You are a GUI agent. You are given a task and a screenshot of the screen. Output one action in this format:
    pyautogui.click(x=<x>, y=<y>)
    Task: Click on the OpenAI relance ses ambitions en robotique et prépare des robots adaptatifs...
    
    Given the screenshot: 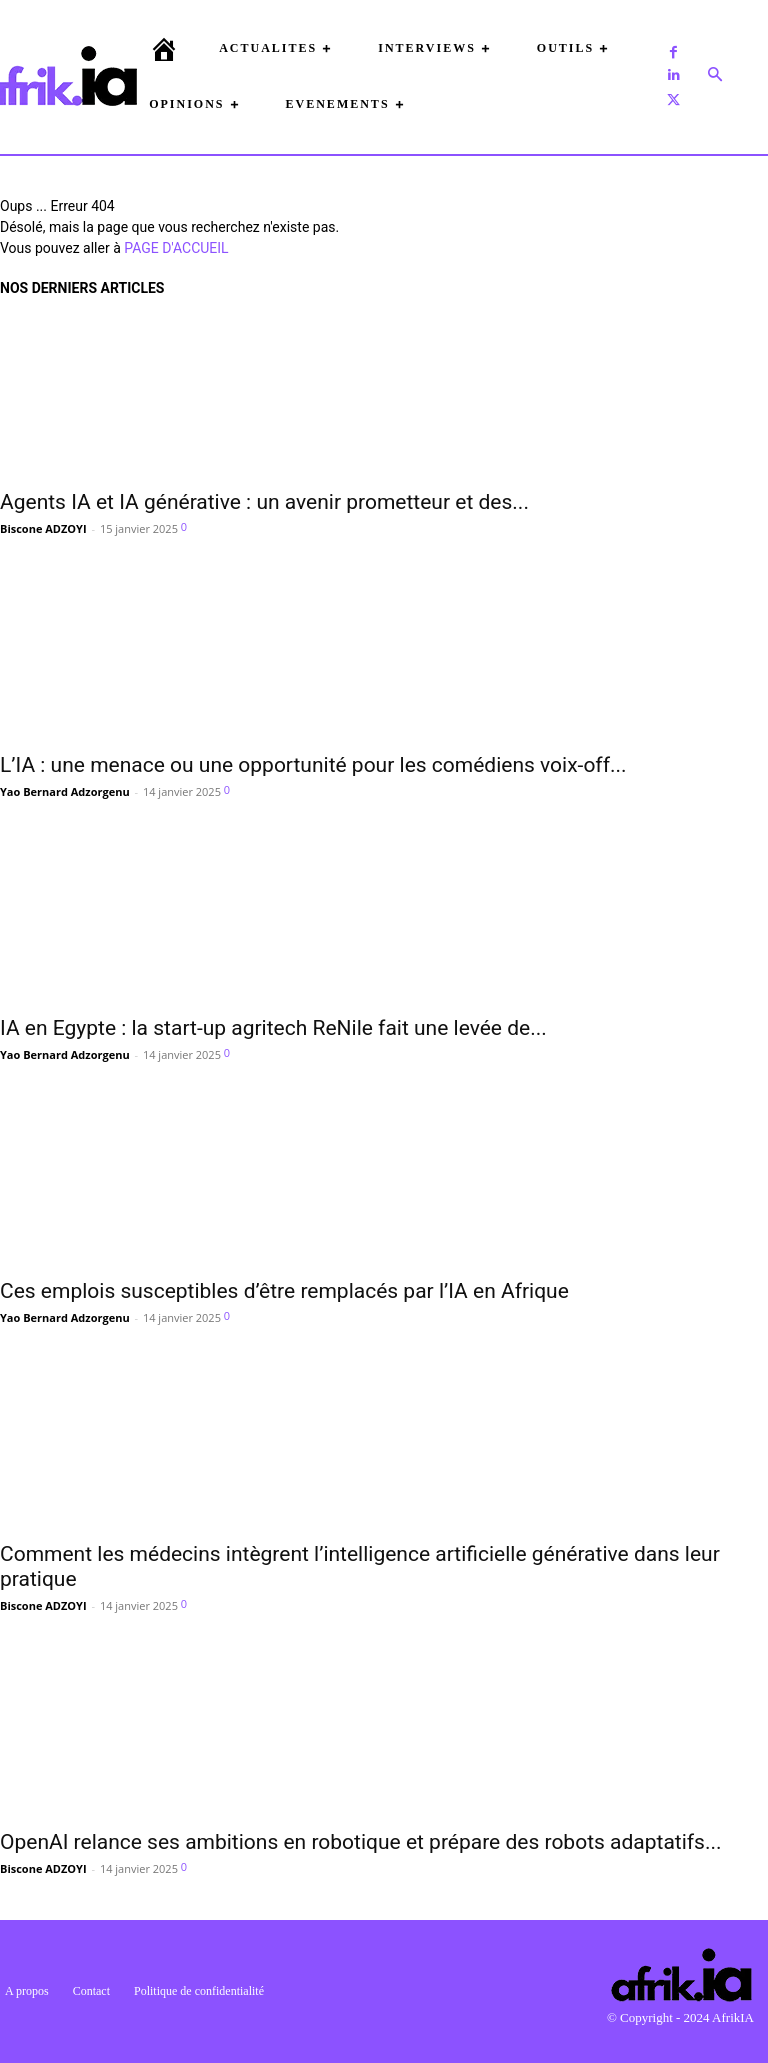 What is the action you would take?
    pyautogui.click(x=361, y=1842)
    